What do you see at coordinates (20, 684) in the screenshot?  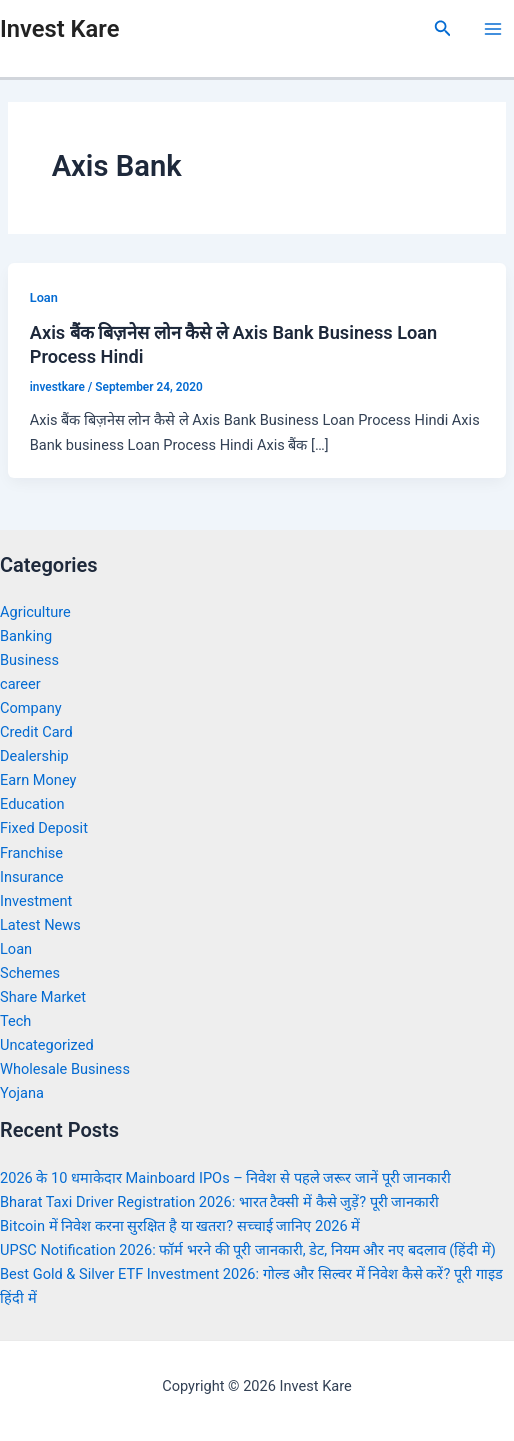 I see `career` at bounding box center [20, 684].